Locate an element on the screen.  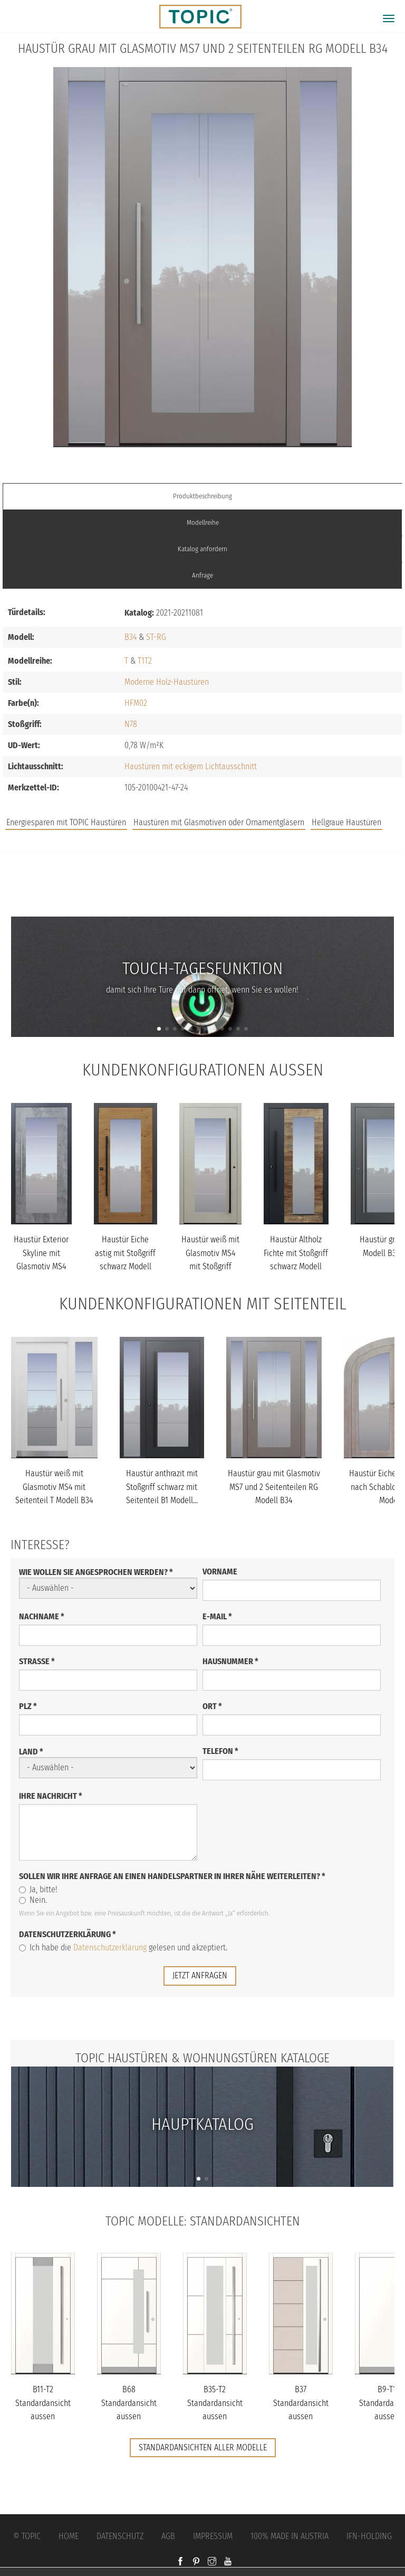
Straße is located at coordinates (37, 1661).